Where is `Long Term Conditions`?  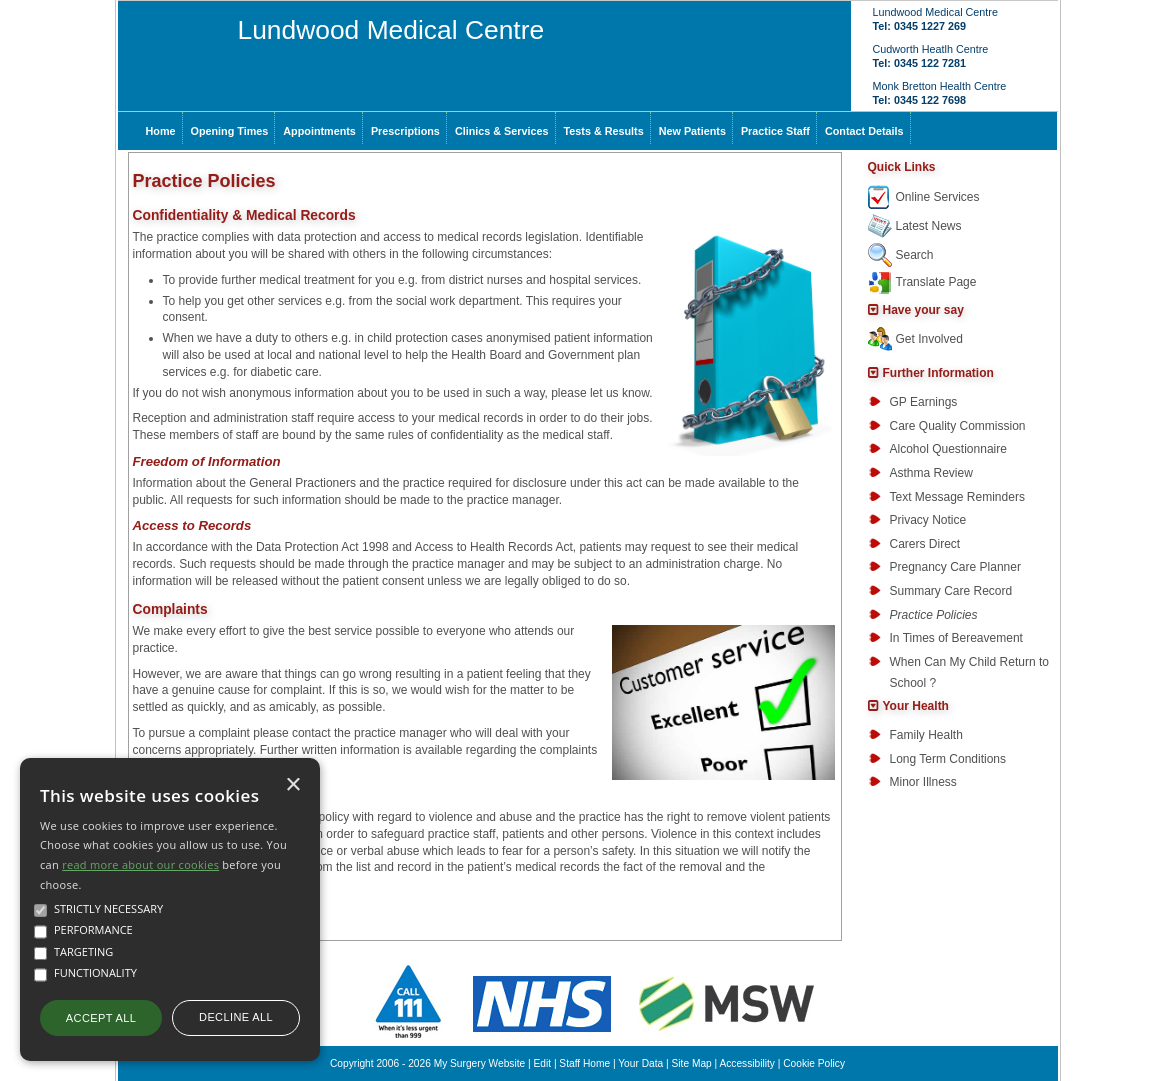 Long Term Conditions is located at coordinates (948, 759).